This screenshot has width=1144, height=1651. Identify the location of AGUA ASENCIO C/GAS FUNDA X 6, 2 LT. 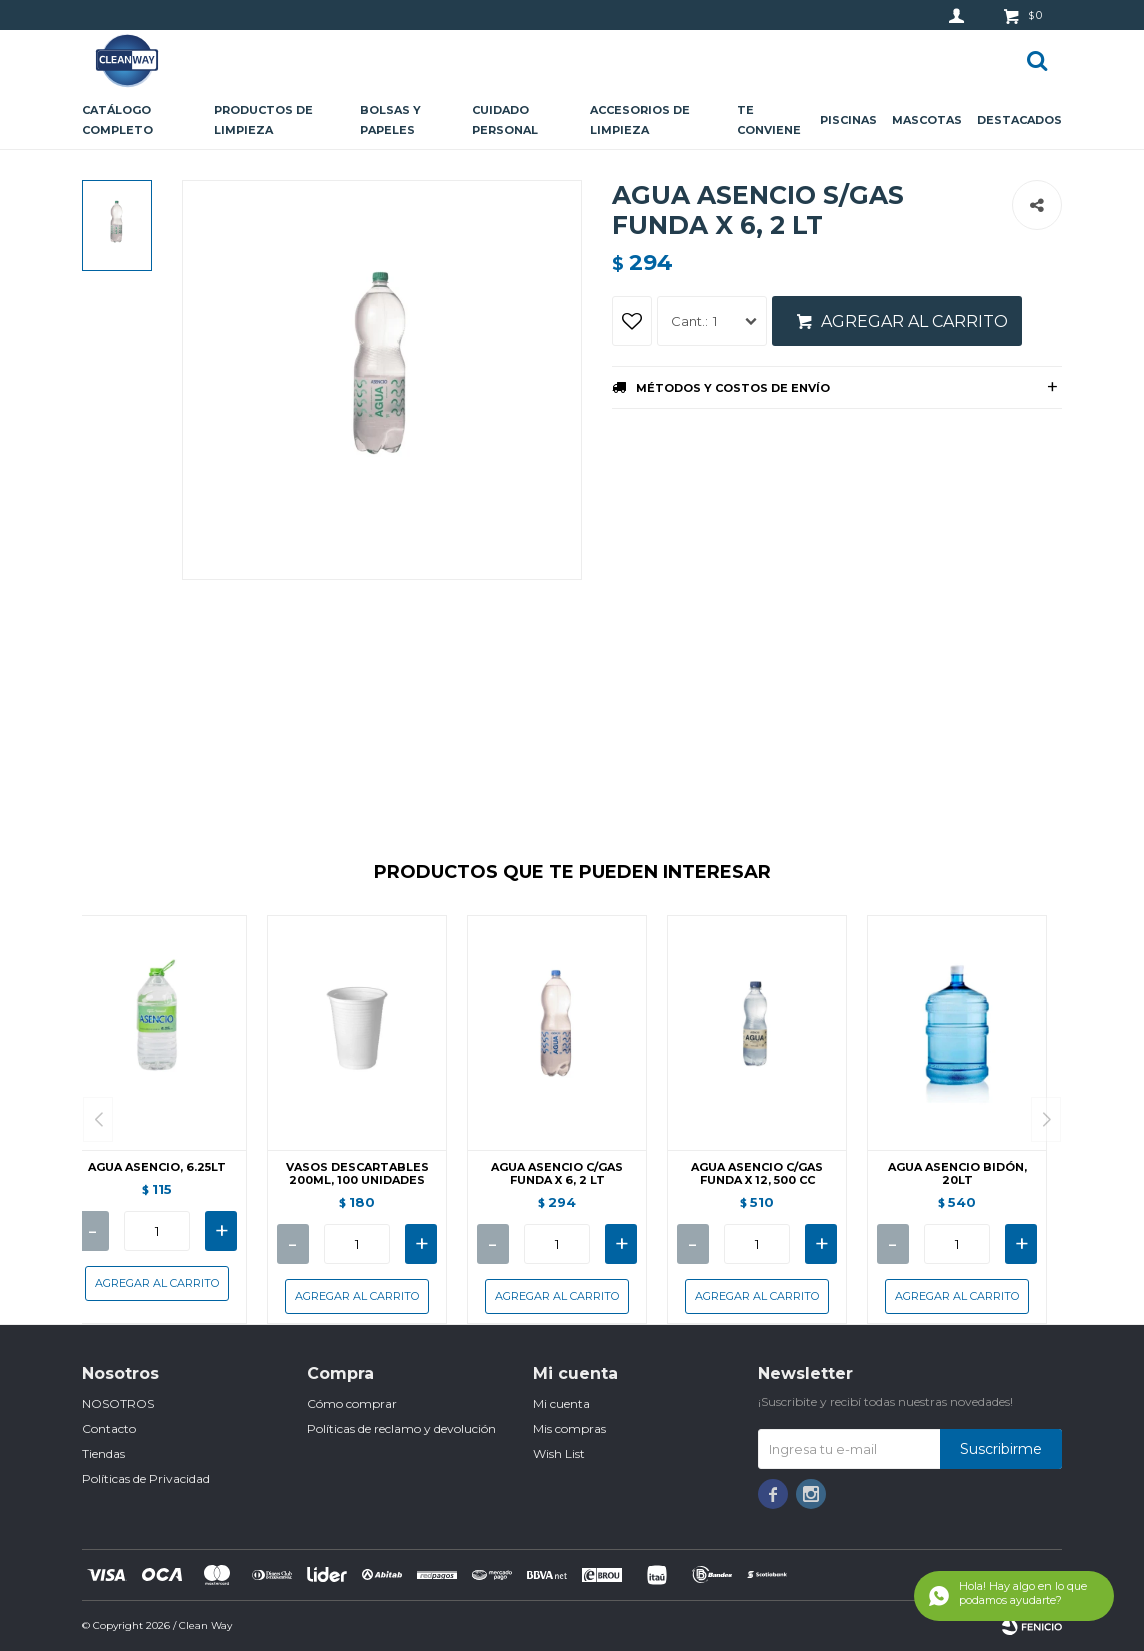
(557, 1174).